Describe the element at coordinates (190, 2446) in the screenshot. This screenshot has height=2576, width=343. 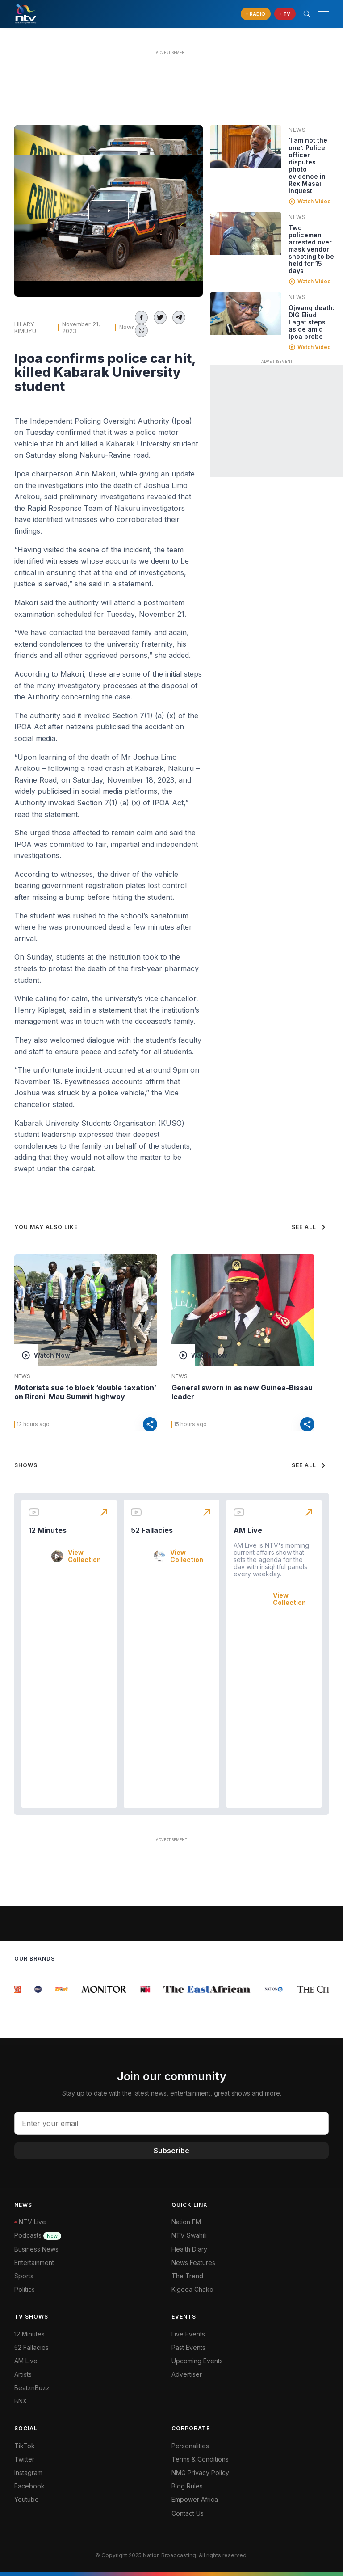
I see `Personalities` at that location.